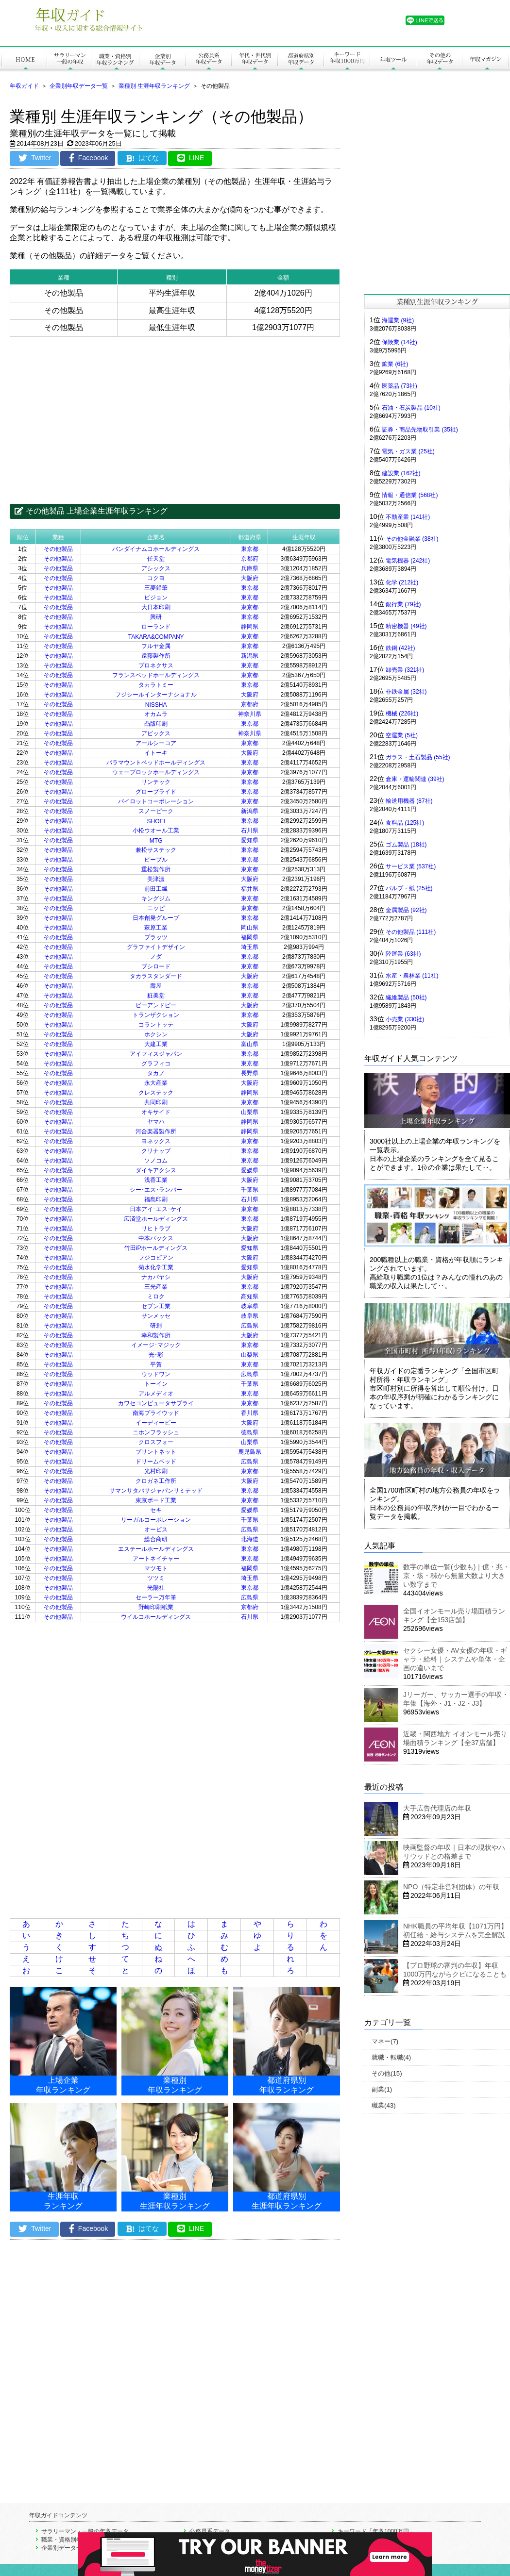 The height and width of the screenshot is (2576, 510). Describe the element at coordinates (408, 560) in the screenshot. I see `電気機器 (242社)` at that location.